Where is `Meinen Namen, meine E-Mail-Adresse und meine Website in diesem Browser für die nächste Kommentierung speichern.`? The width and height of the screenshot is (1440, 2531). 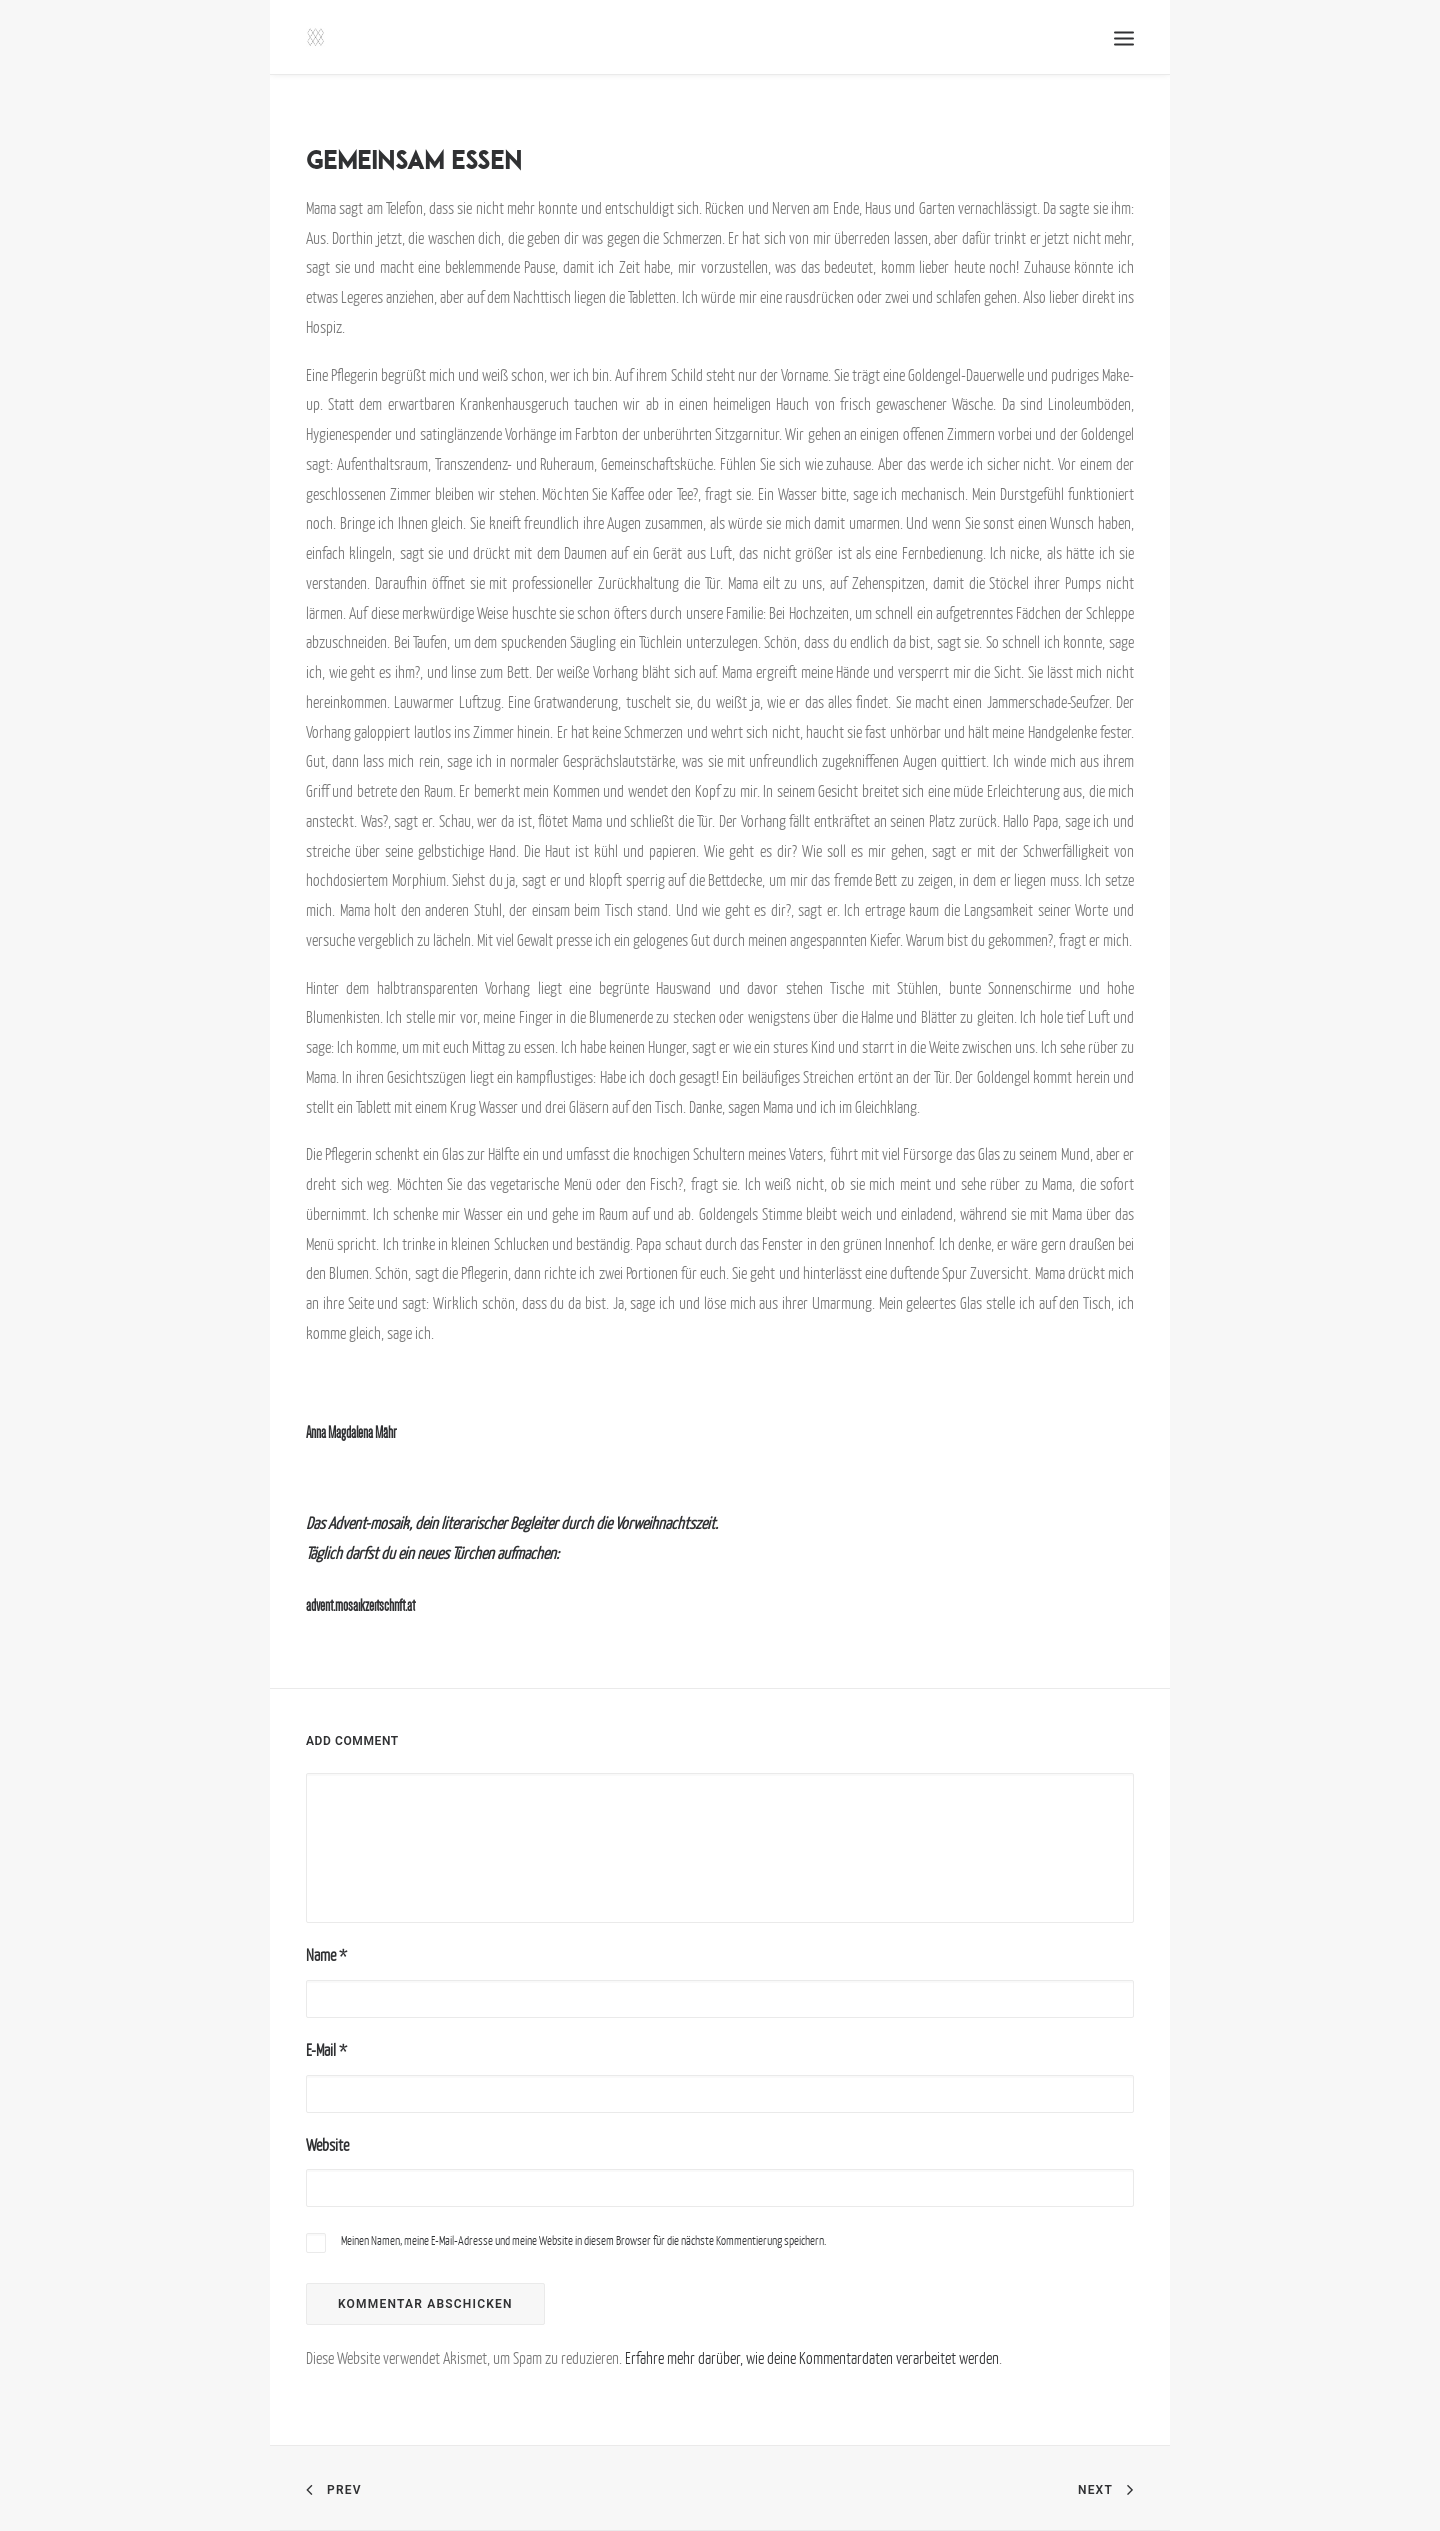 Meinen Namen, meine E-Mail-Adresse und meine Website in diesem Browser für die nächste Kommentierung speichern. is located at coordinates (583, 2240).